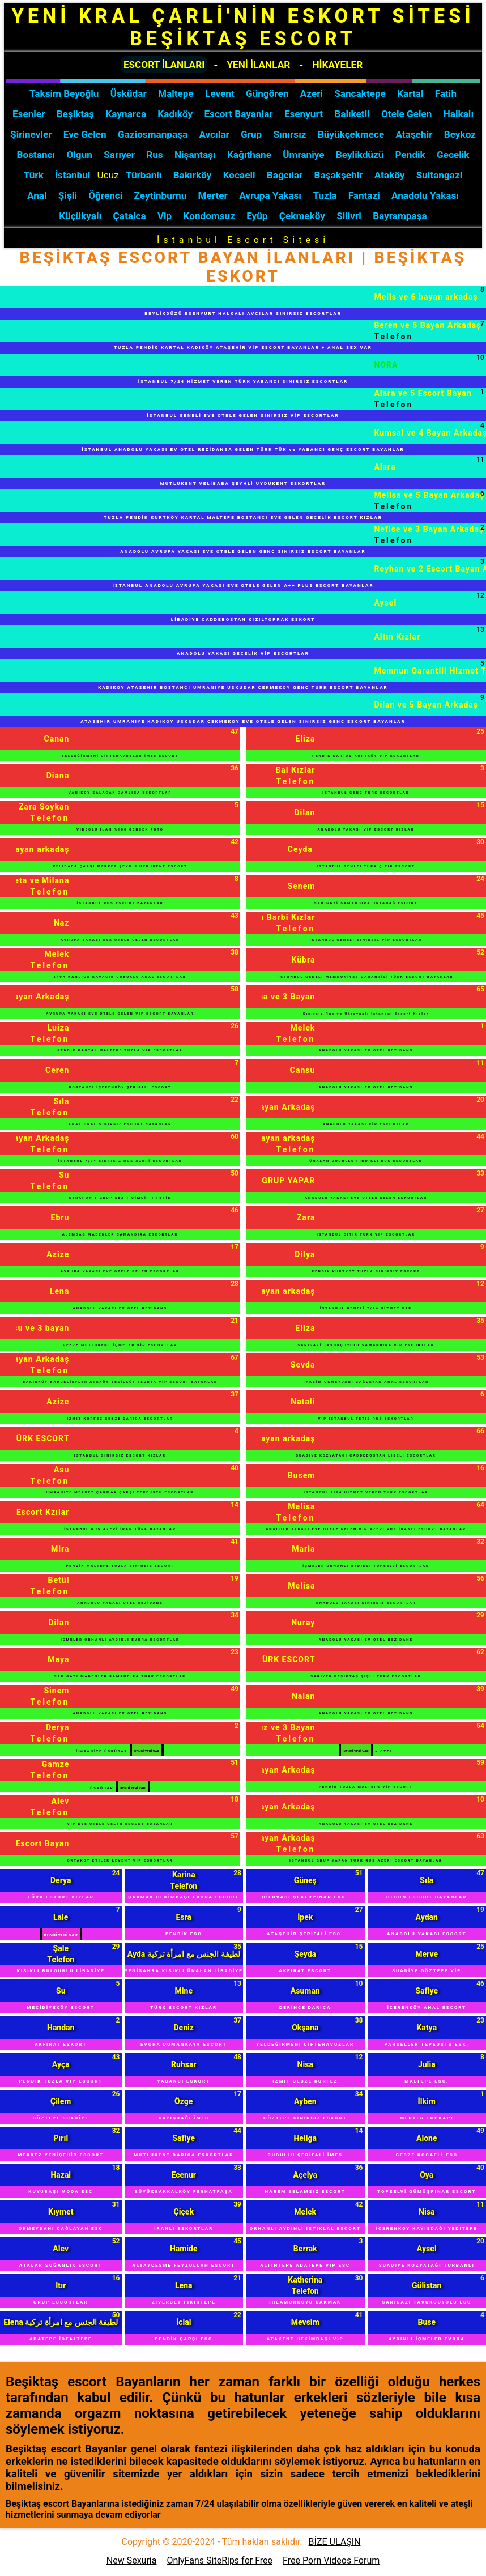 This screenshot has width=486, height=2576. Describe the element at coordinates (335, 2541) in the screenshot. I see `BİZE ULAŞIN` at that location.